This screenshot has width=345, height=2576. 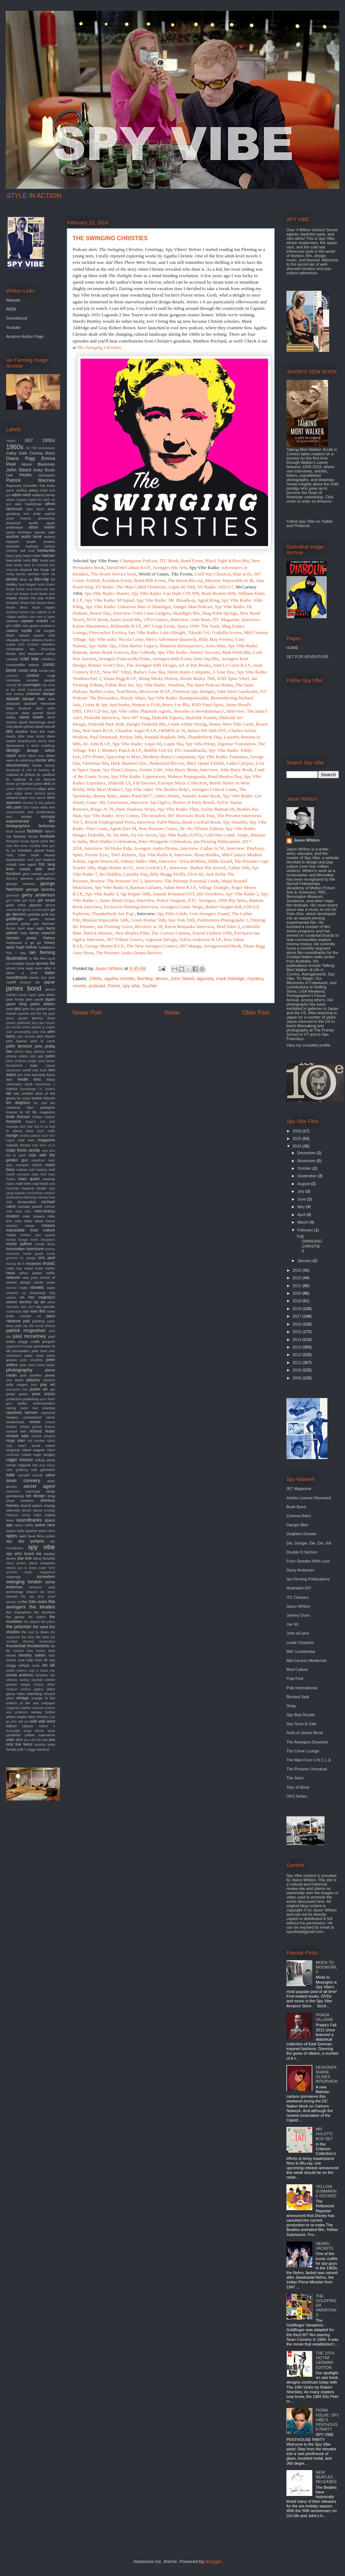 I want to click on john ericson, so click(x=26, y=1036).